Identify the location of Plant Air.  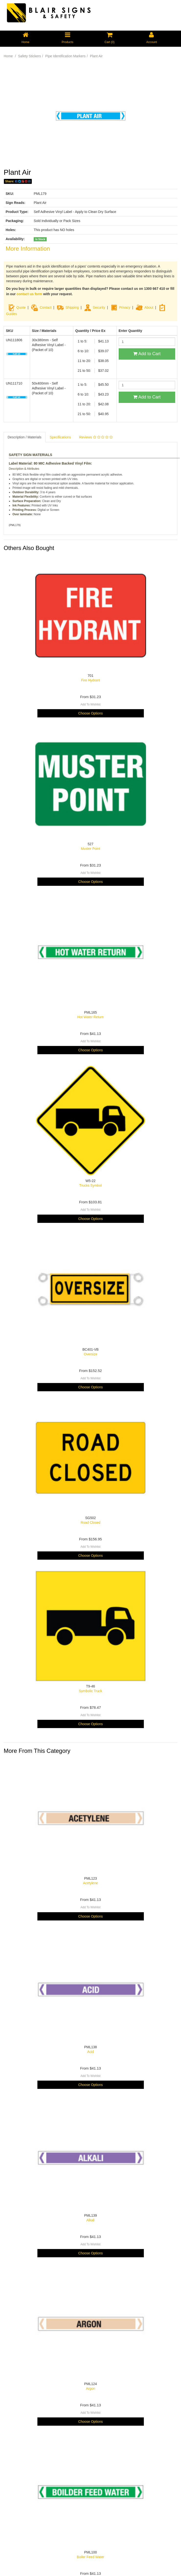
(96, 56).